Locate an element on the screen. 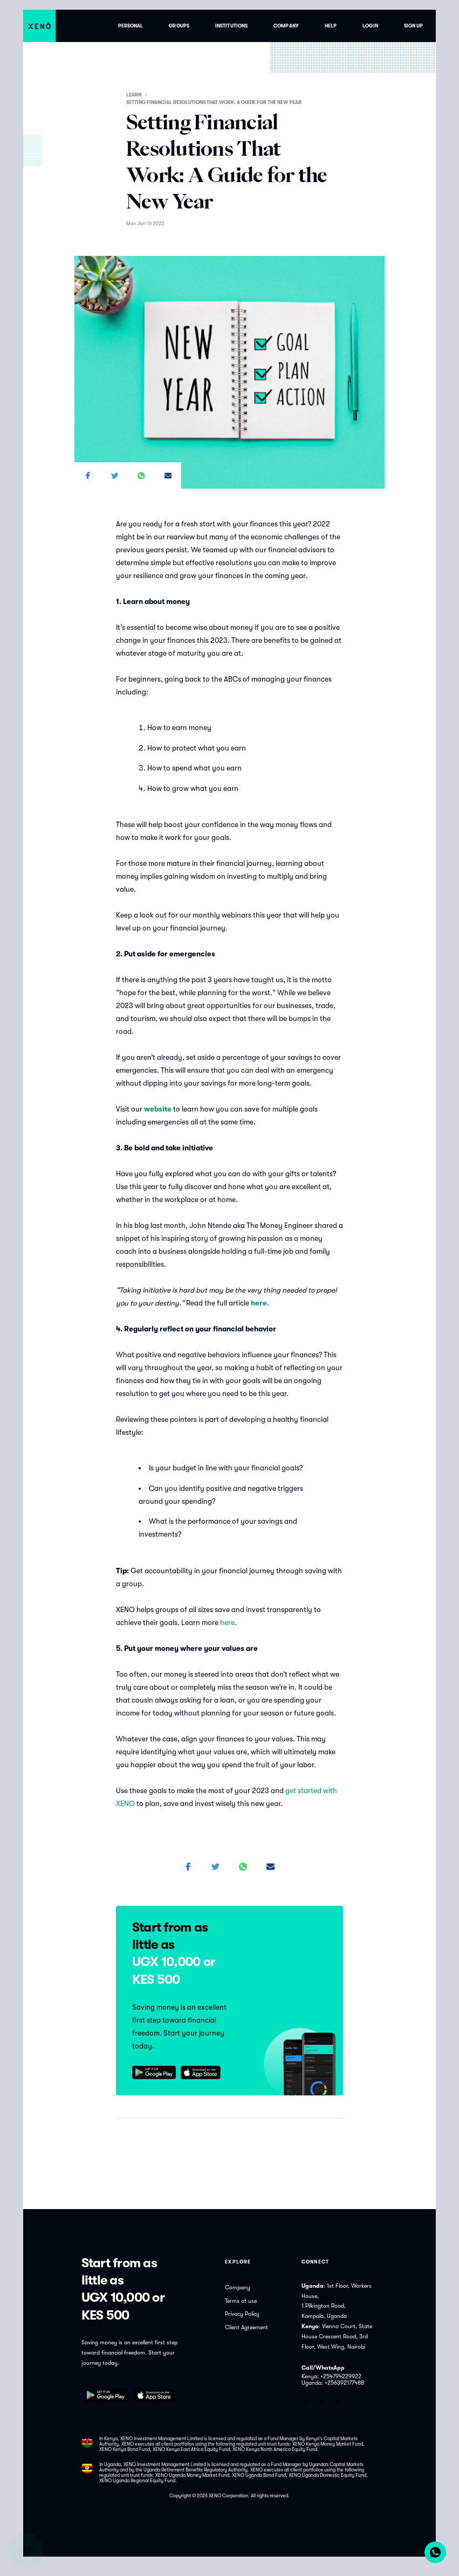 The height and width of the screenshot is (2576, 459). Login is located at coordinates (370, 26).